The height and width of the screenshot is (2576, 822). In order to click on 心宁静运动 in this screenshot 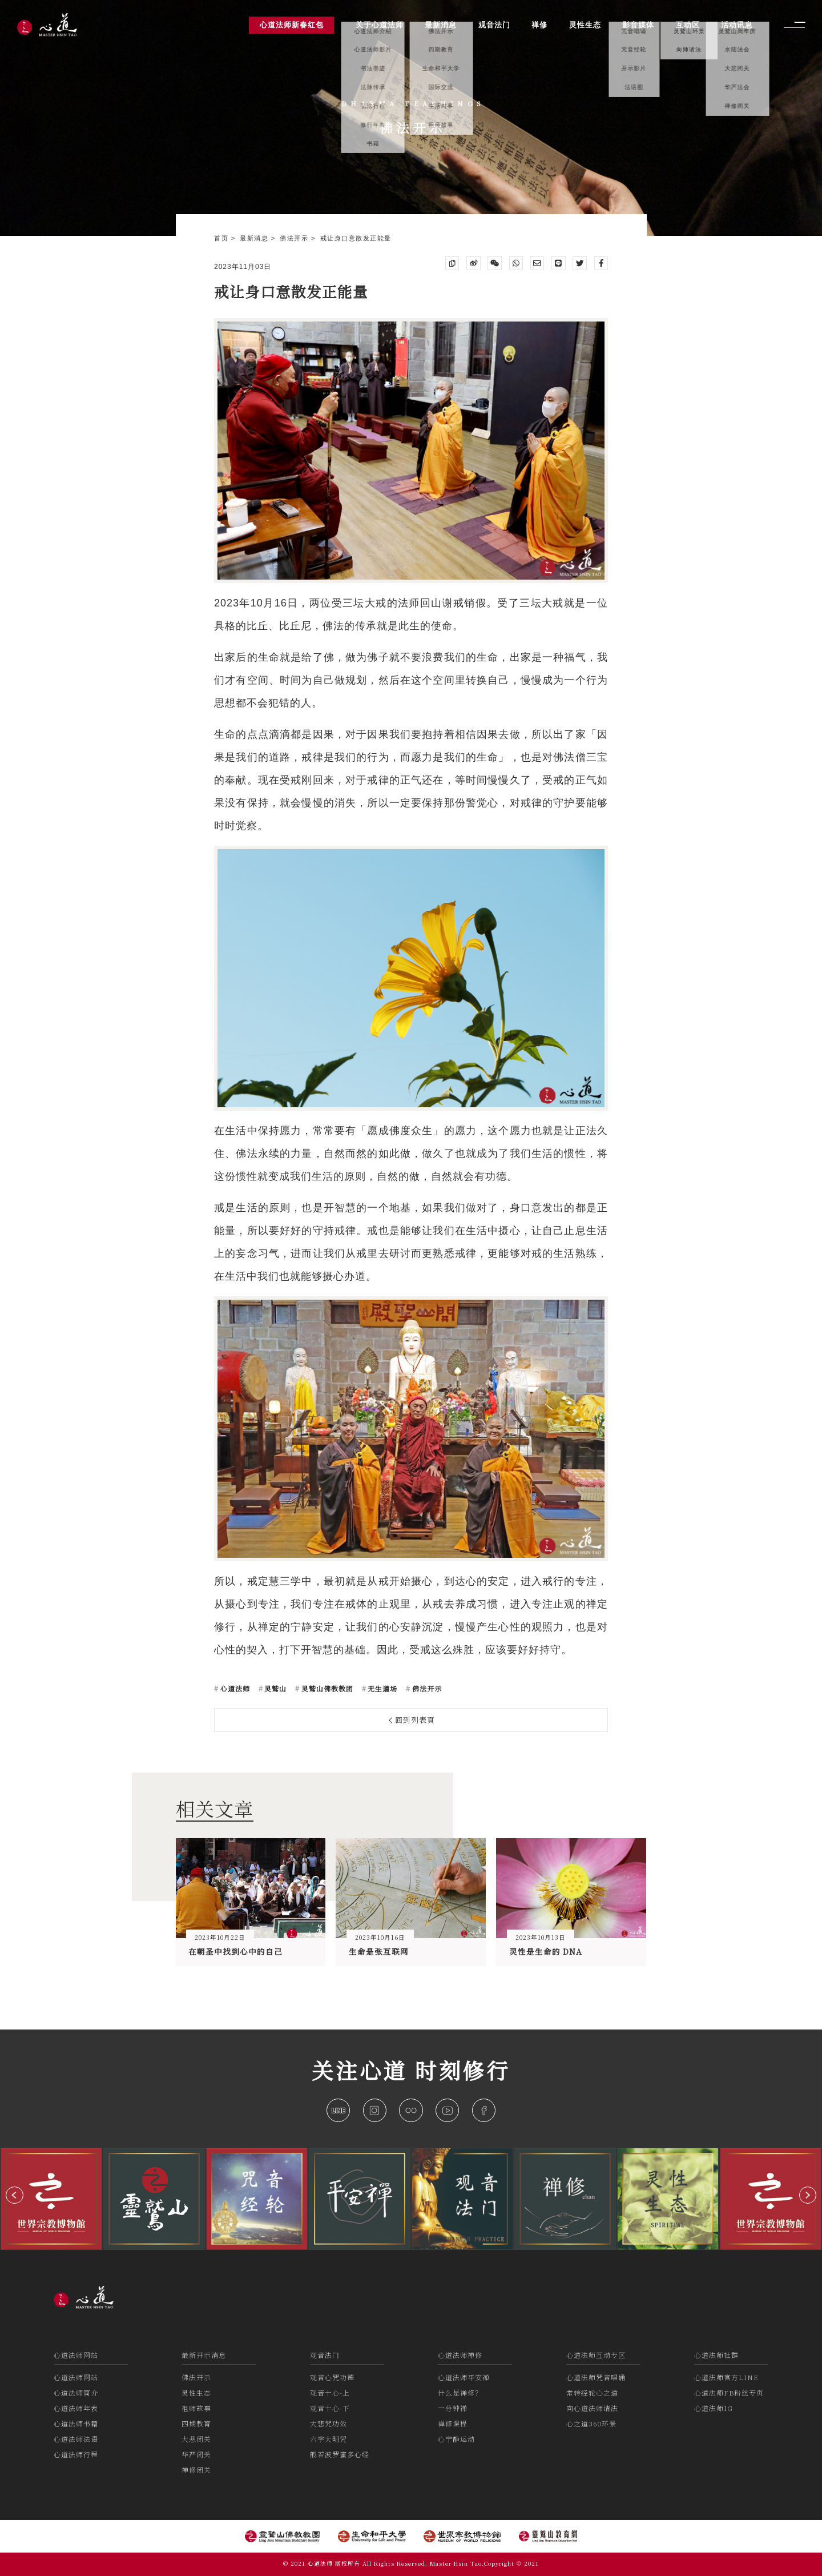, I will do `click(456, 2439)`.